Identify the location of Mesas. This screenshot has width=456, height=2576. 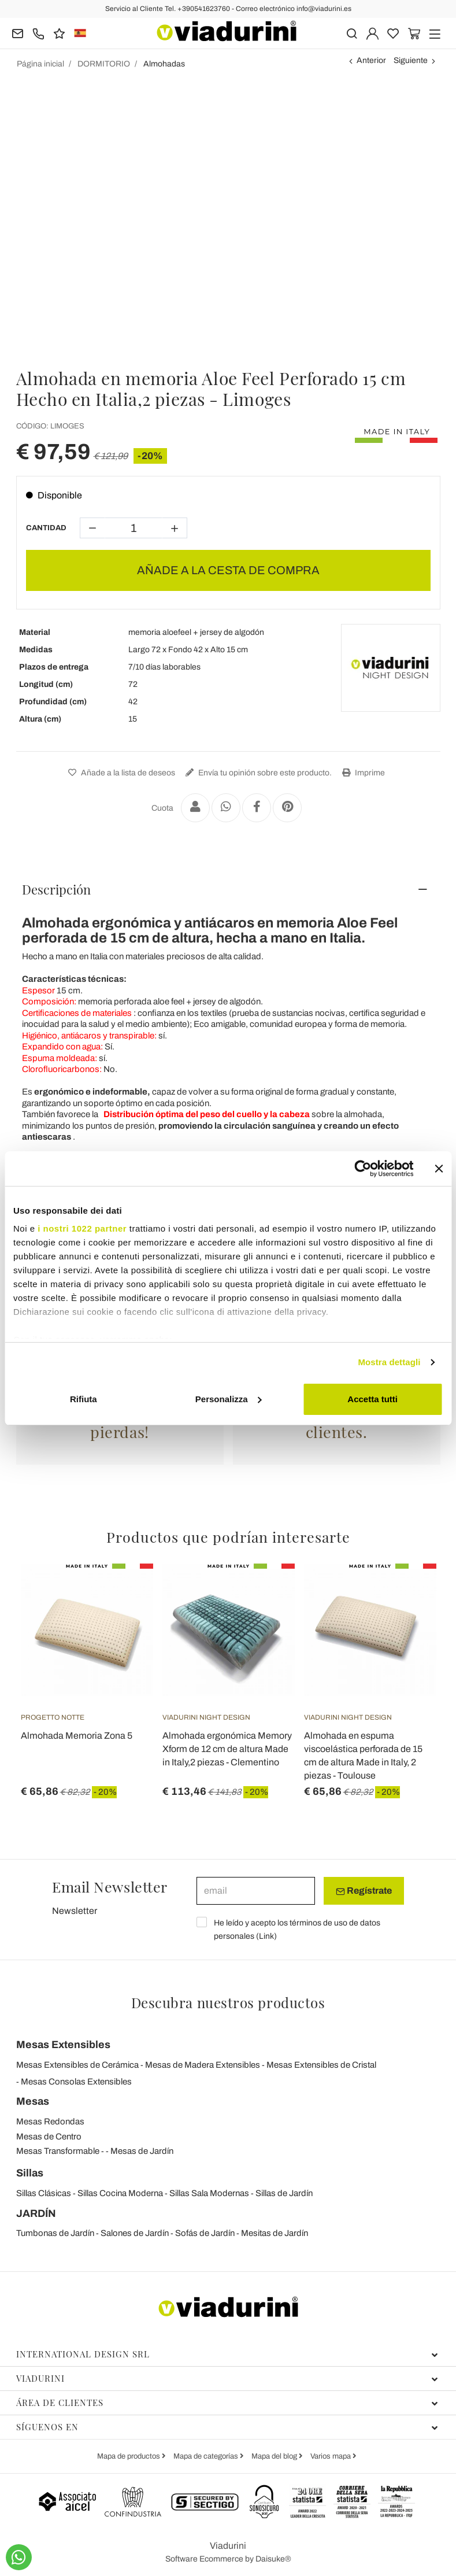
(32, 2101).